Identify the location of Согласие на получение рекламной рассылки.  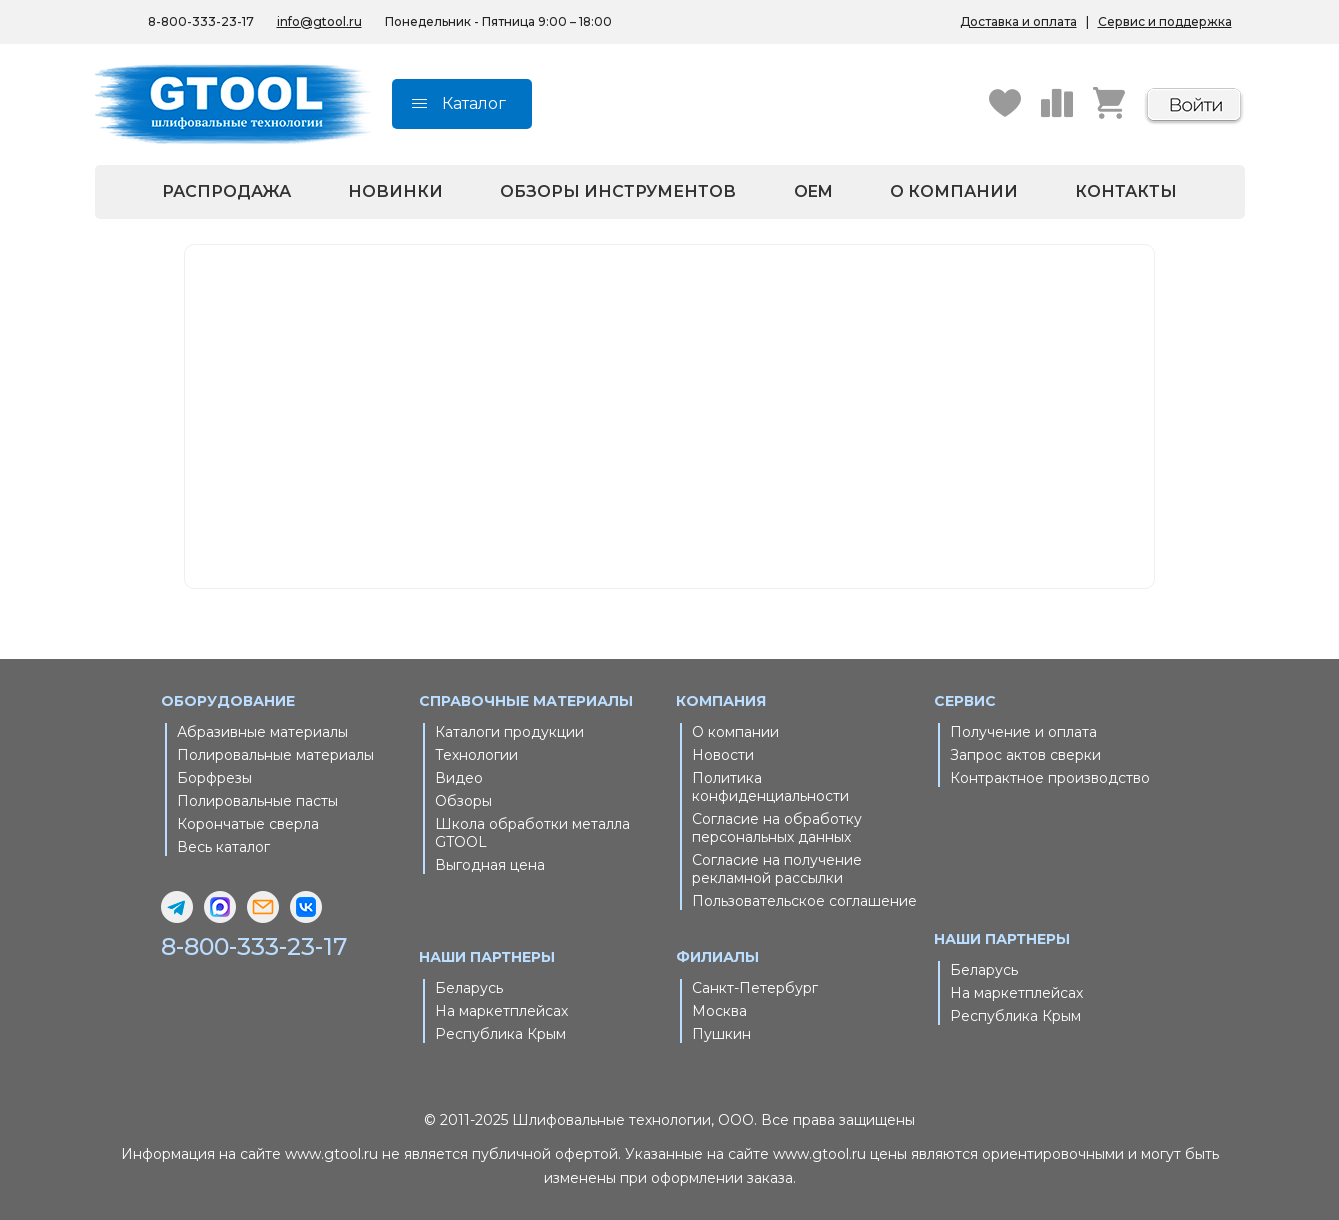
(777, 869).